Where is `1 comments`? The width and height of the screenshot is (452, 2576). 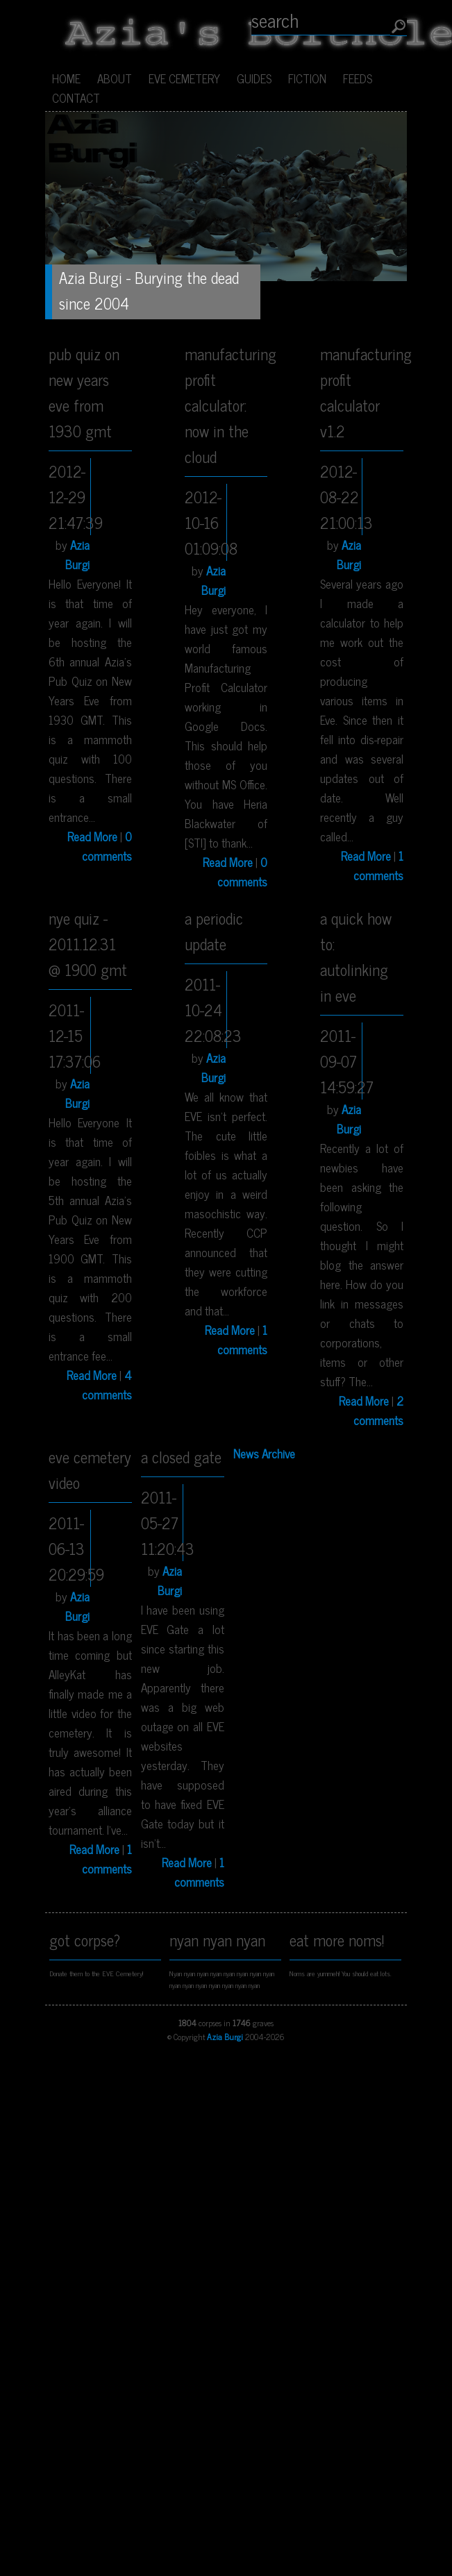 1 comments is located at coordinates (378, 865).